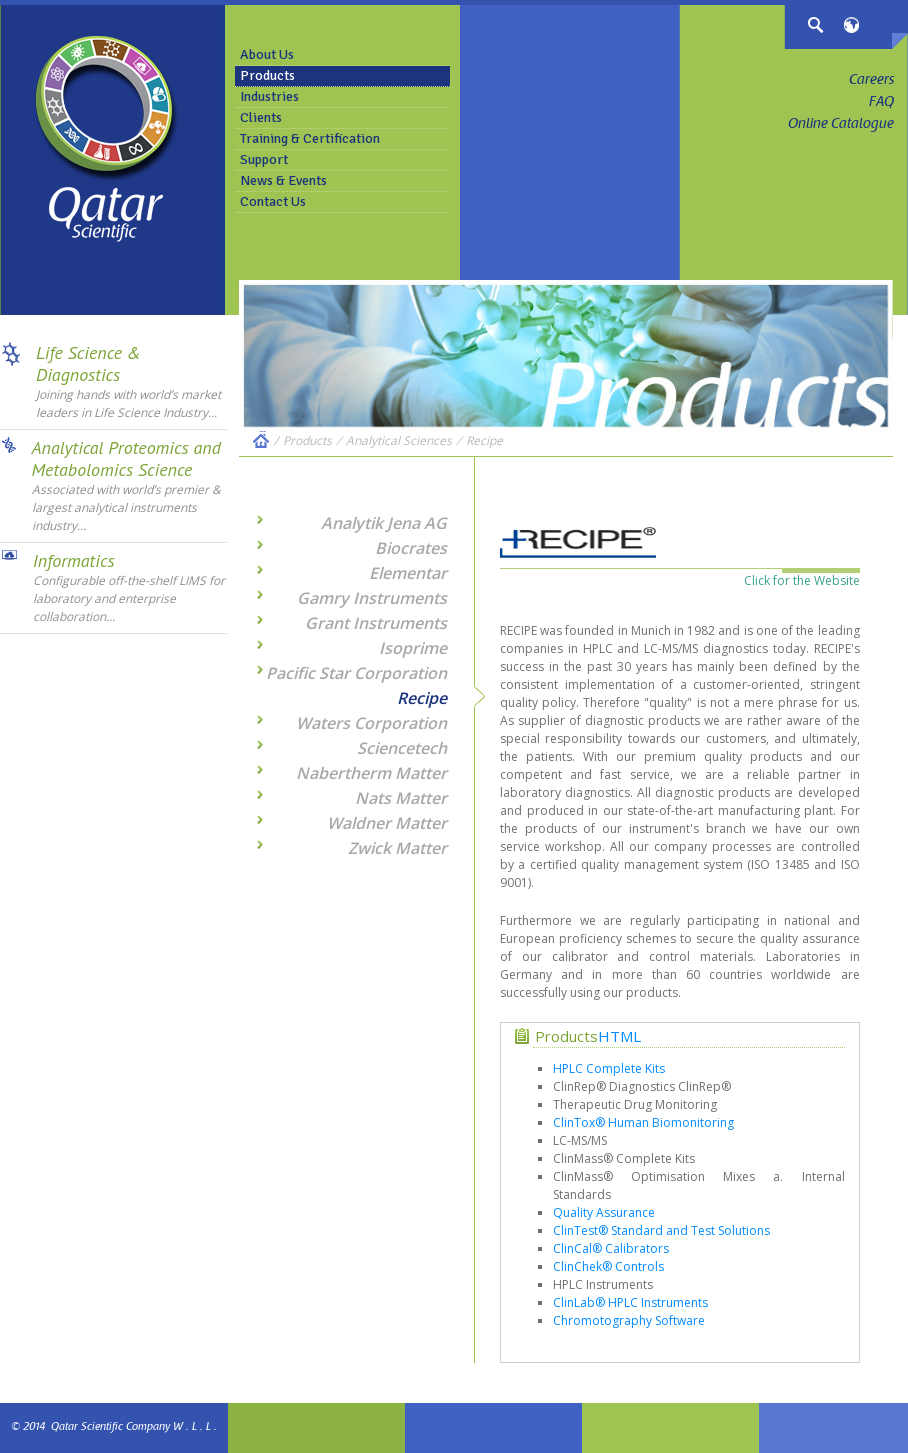 This screenshot has width=908, height=1453. Describe the element at coordinates (310, 138) in the screenshot. I see `Training & Certification` at that location.